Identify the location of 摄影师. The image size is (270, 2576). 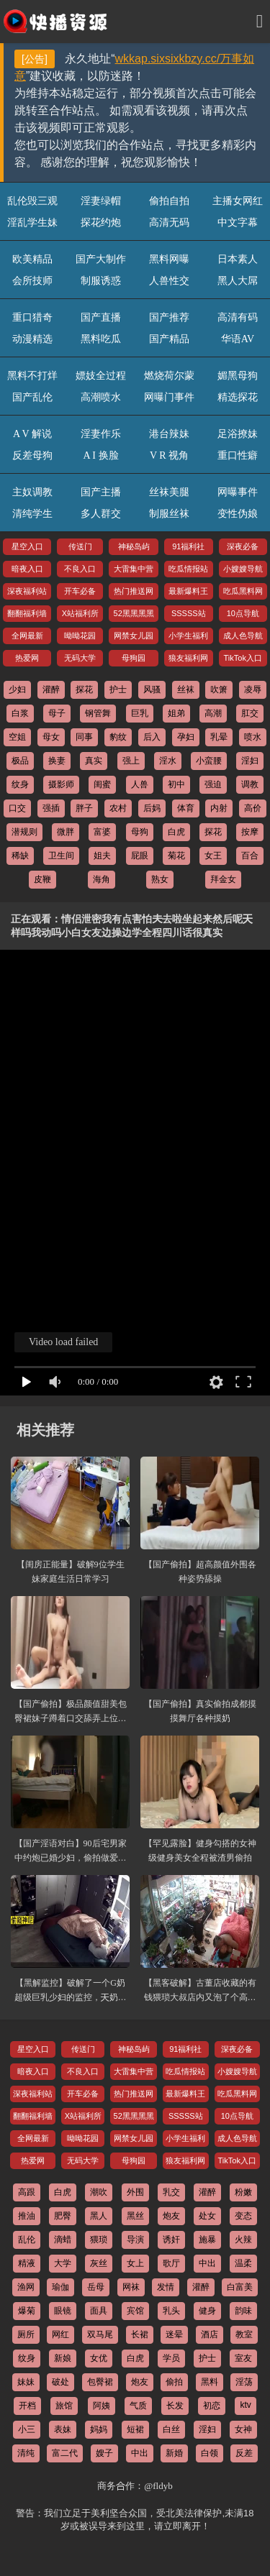
(61, 784).